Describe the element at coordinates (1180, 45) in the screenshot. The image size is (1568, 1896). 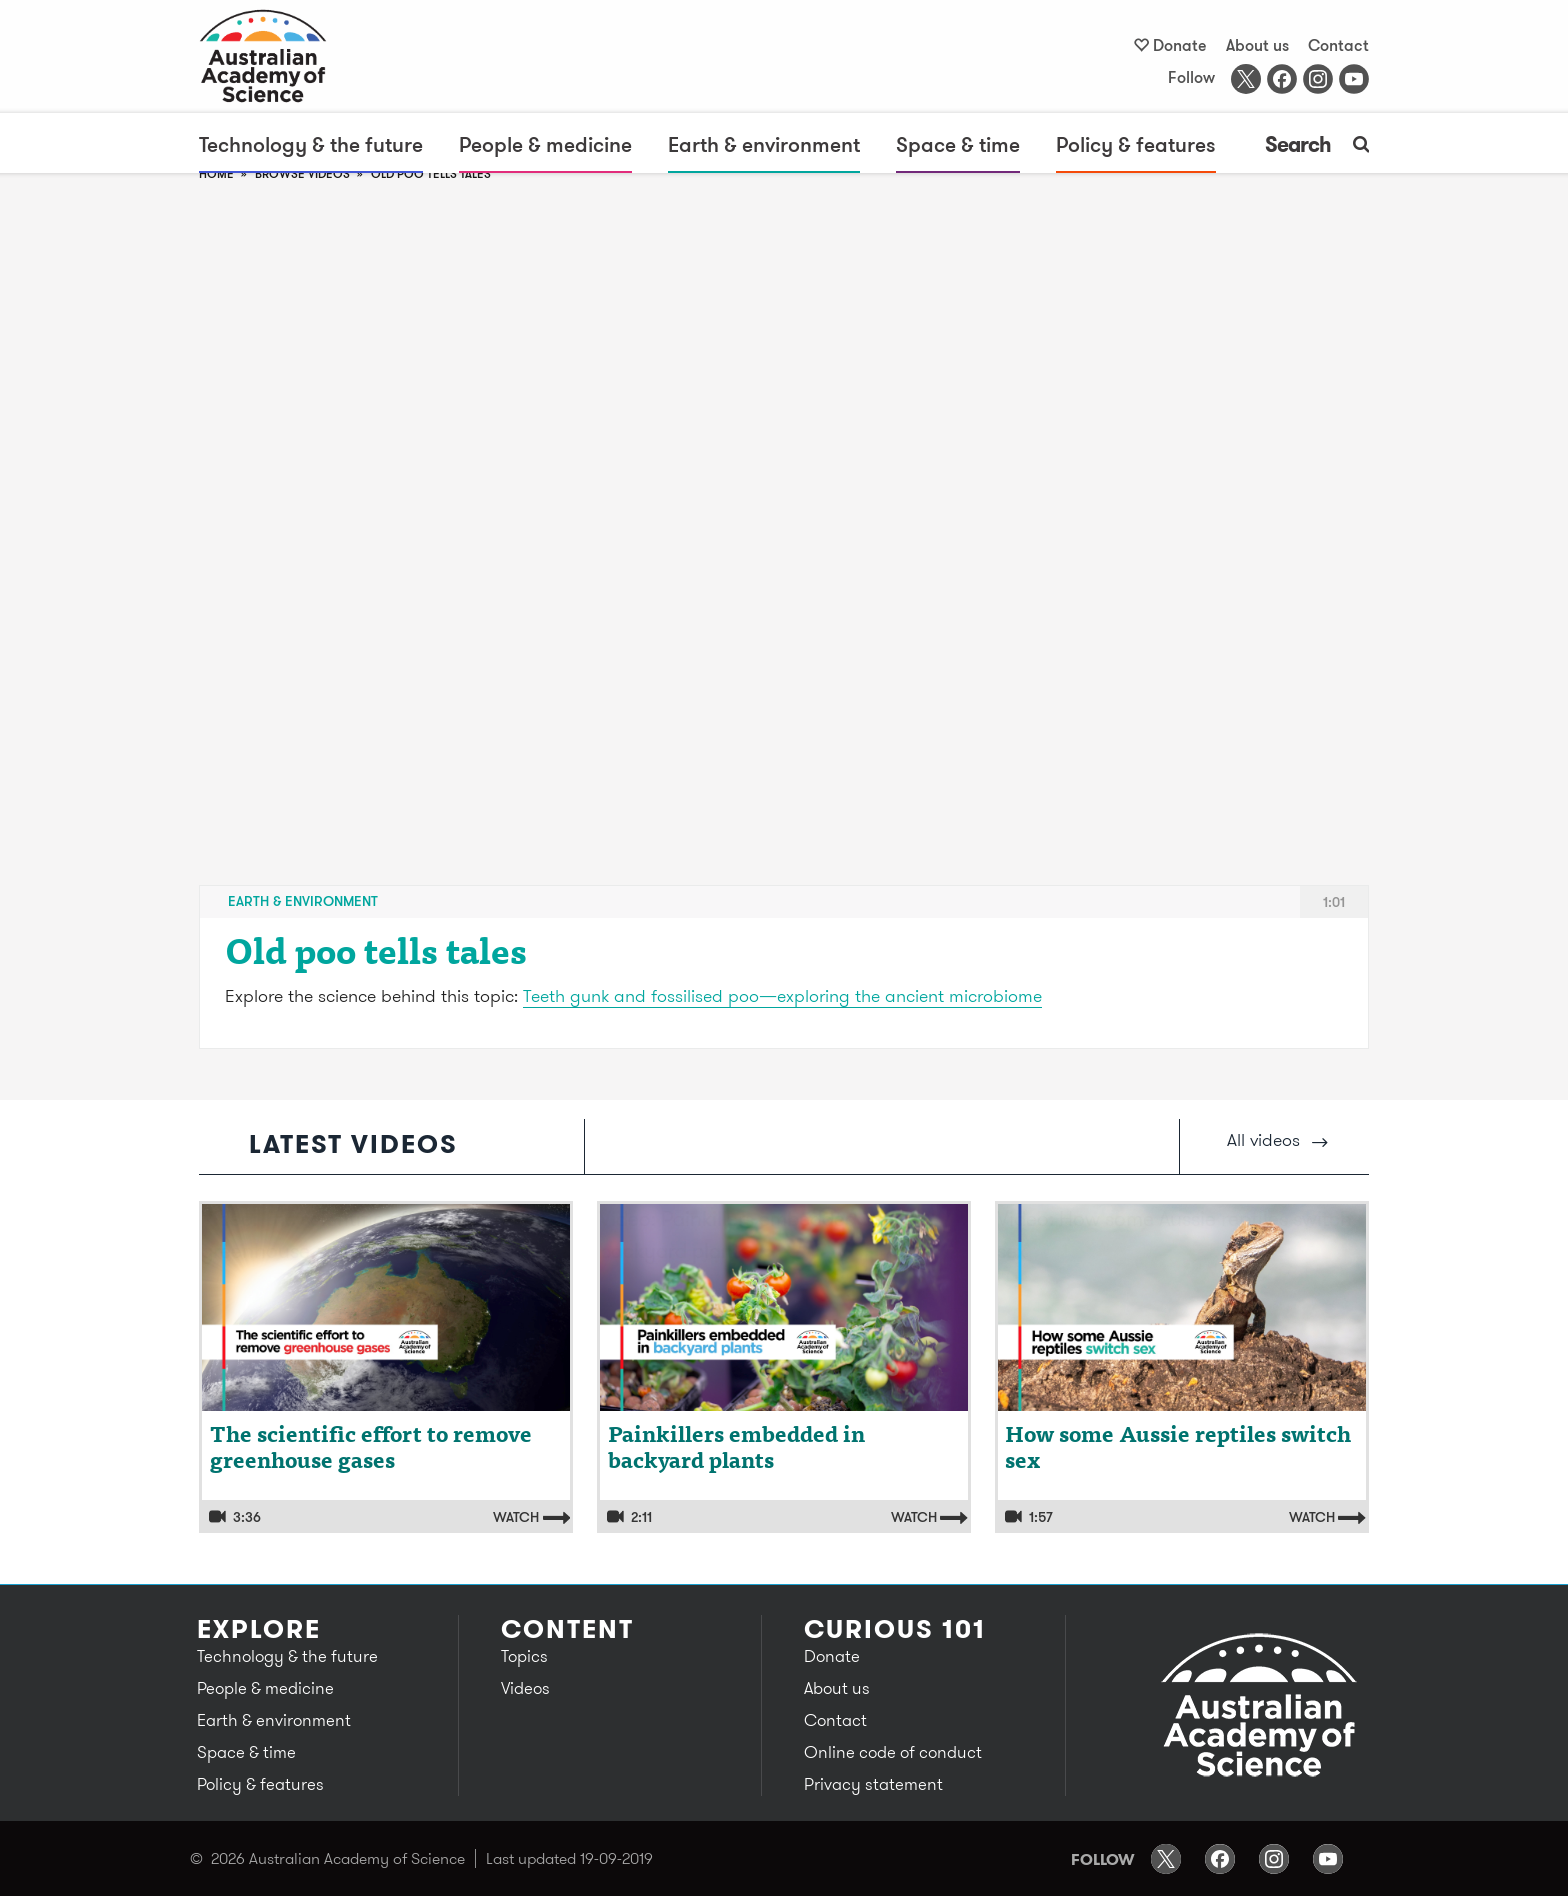
I see `Donate` at that location.